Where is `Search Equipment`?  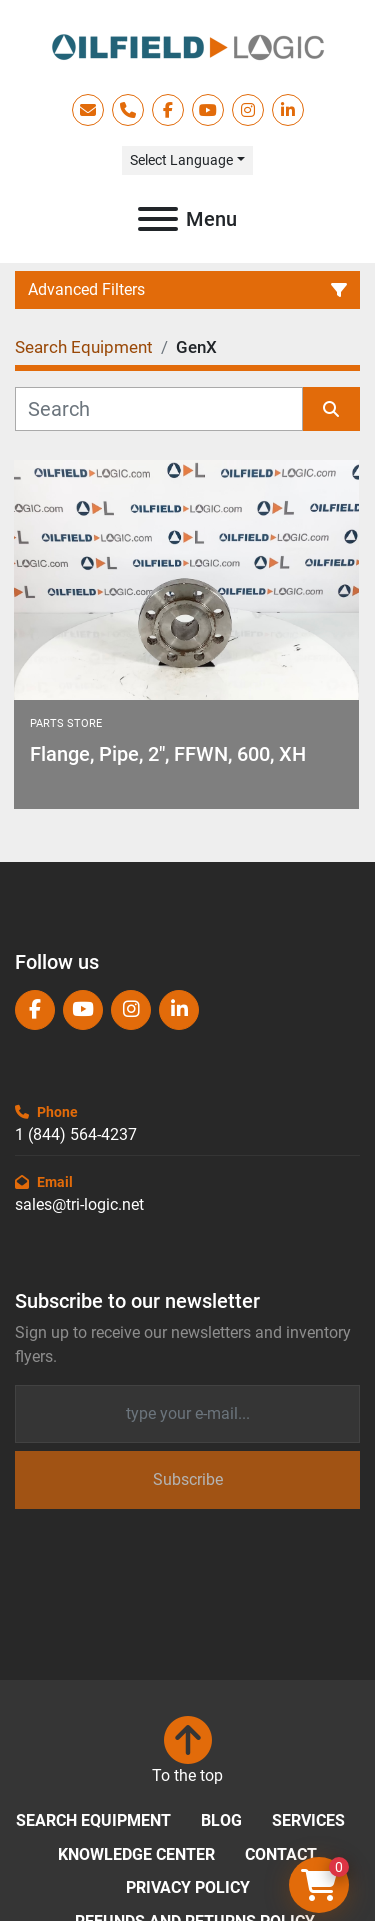 Search Equipment is located at coordinates (93, 1820).